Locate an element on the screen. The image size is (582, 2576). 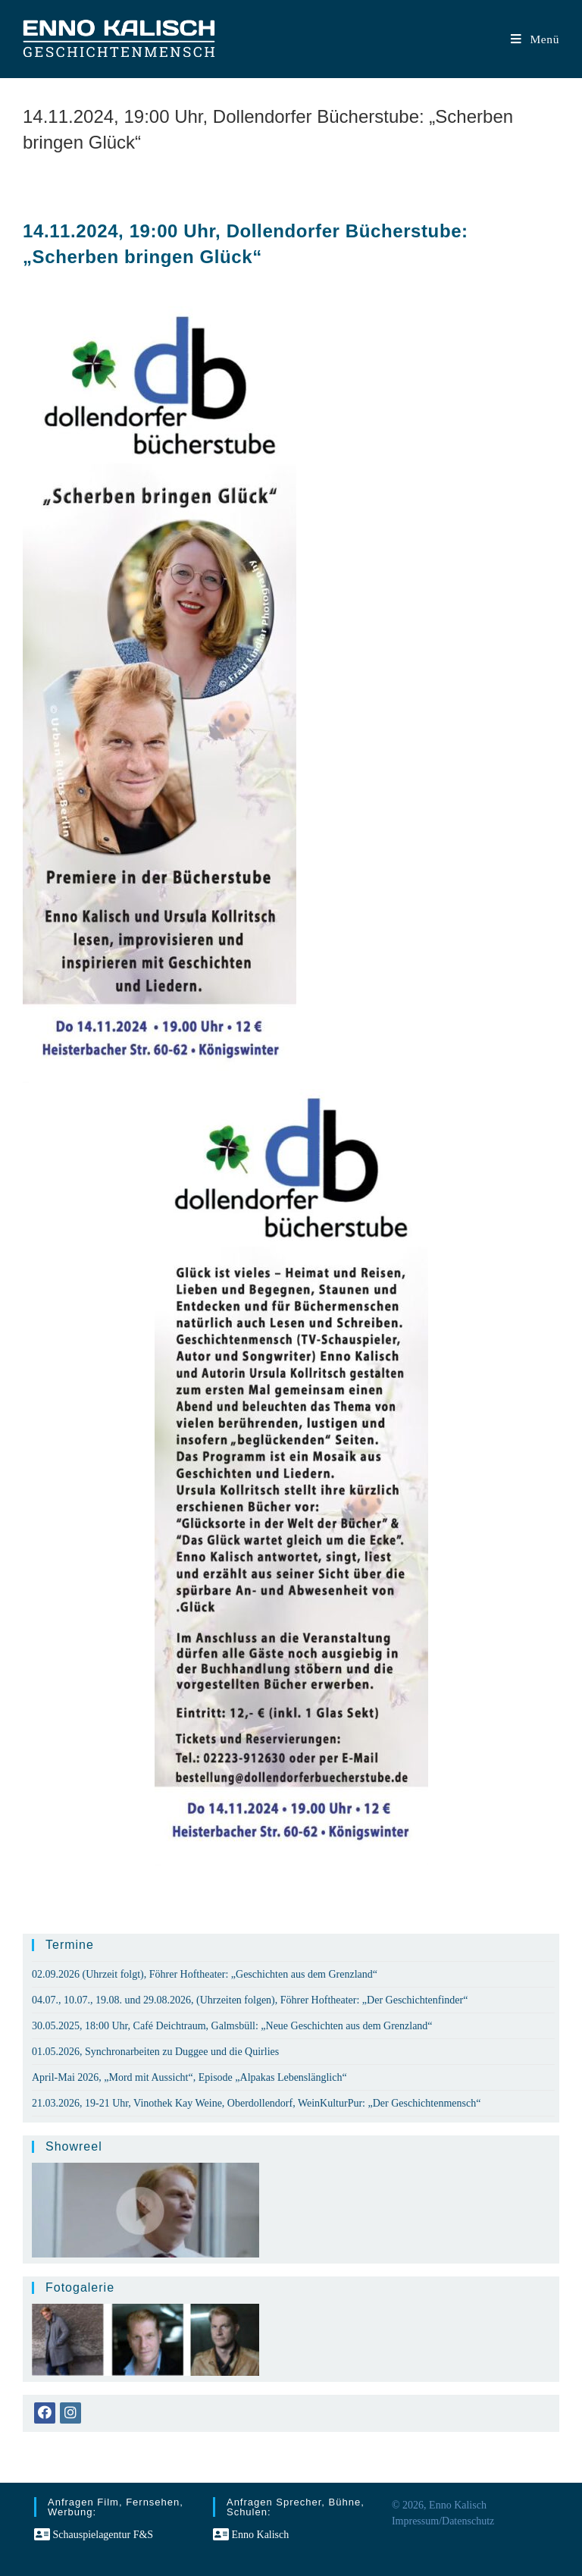
30.05.2025, 18:00 Uhr, Café Deichtraum, Galmsbüll: „Neue Geschichten aus dem Grenzland“ is located at coordinates (232, 2026).